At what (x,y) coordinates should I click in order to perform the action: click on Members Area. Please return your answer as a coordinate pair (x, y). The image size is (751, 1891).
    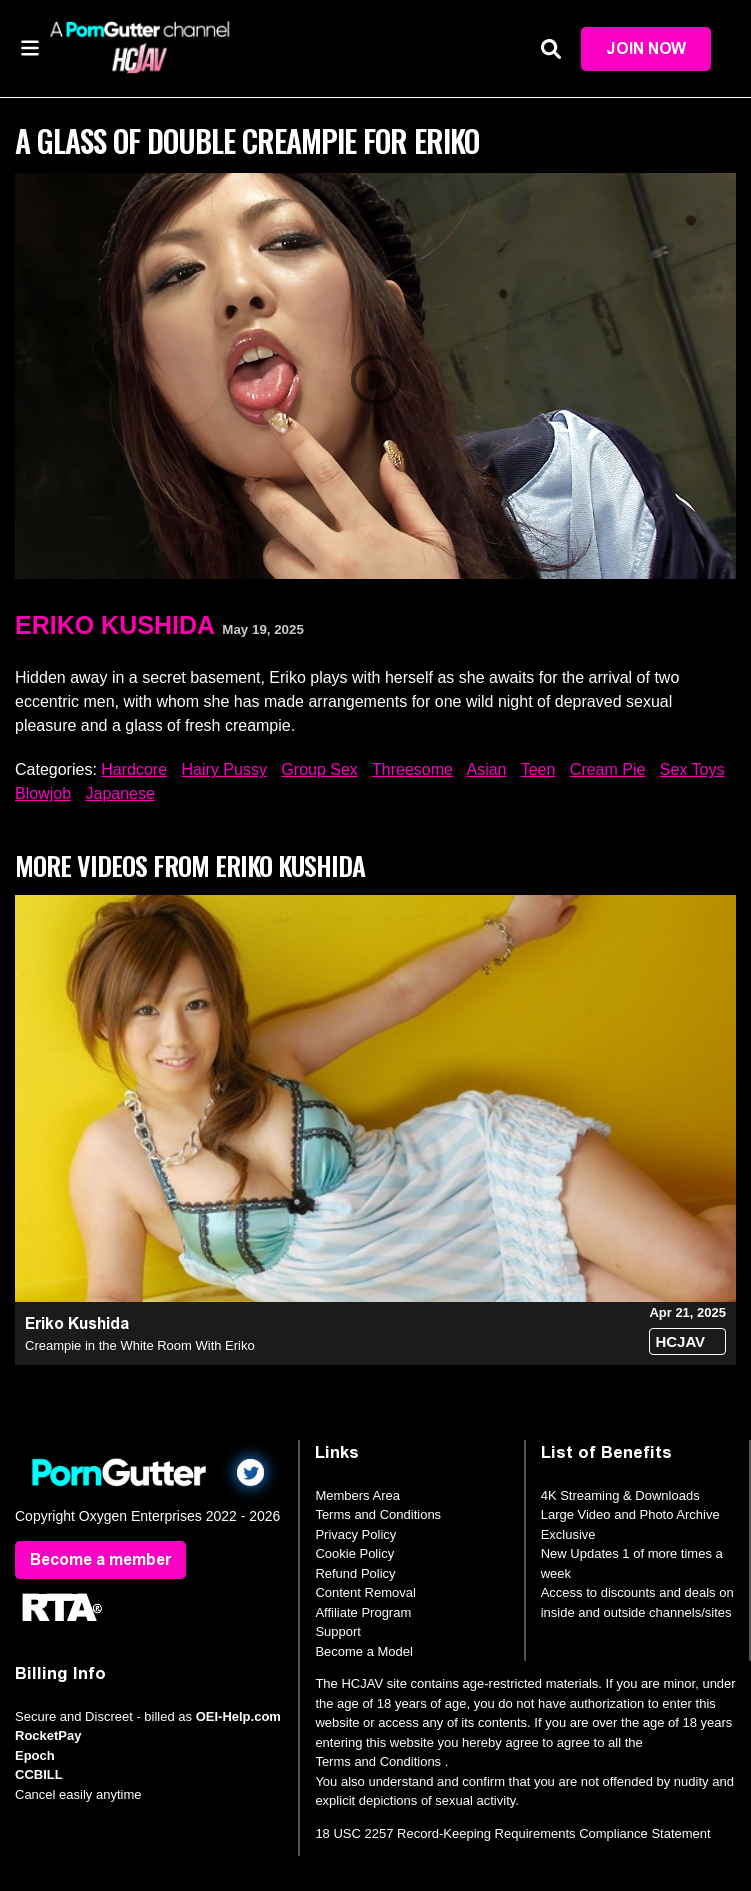
    Looking at the image, I should click on (357, 1495).